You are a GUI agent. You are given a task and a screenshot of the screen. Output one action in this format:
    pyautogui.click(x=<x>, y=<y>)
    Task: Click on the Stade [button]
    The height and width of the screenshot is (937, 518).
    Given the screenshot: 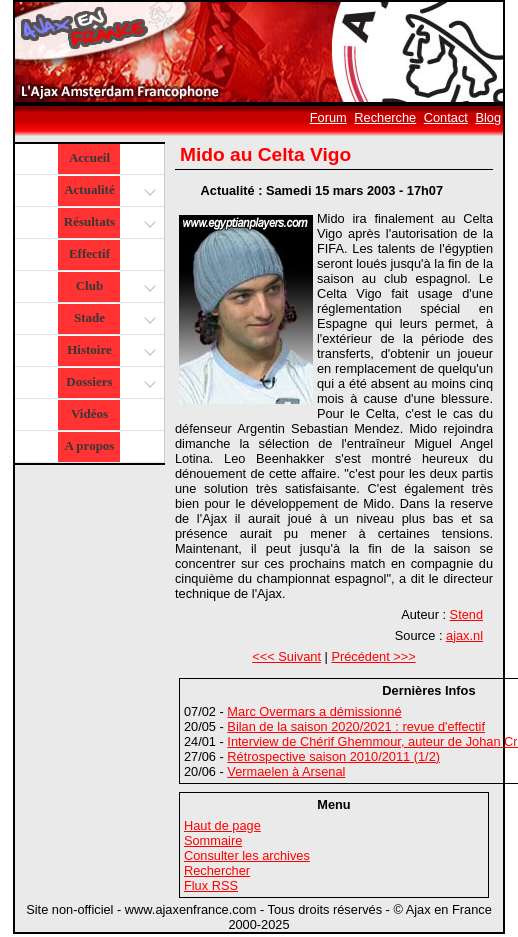 What is the action you would take?
    pyautogui.click(x=112, y=319)
    